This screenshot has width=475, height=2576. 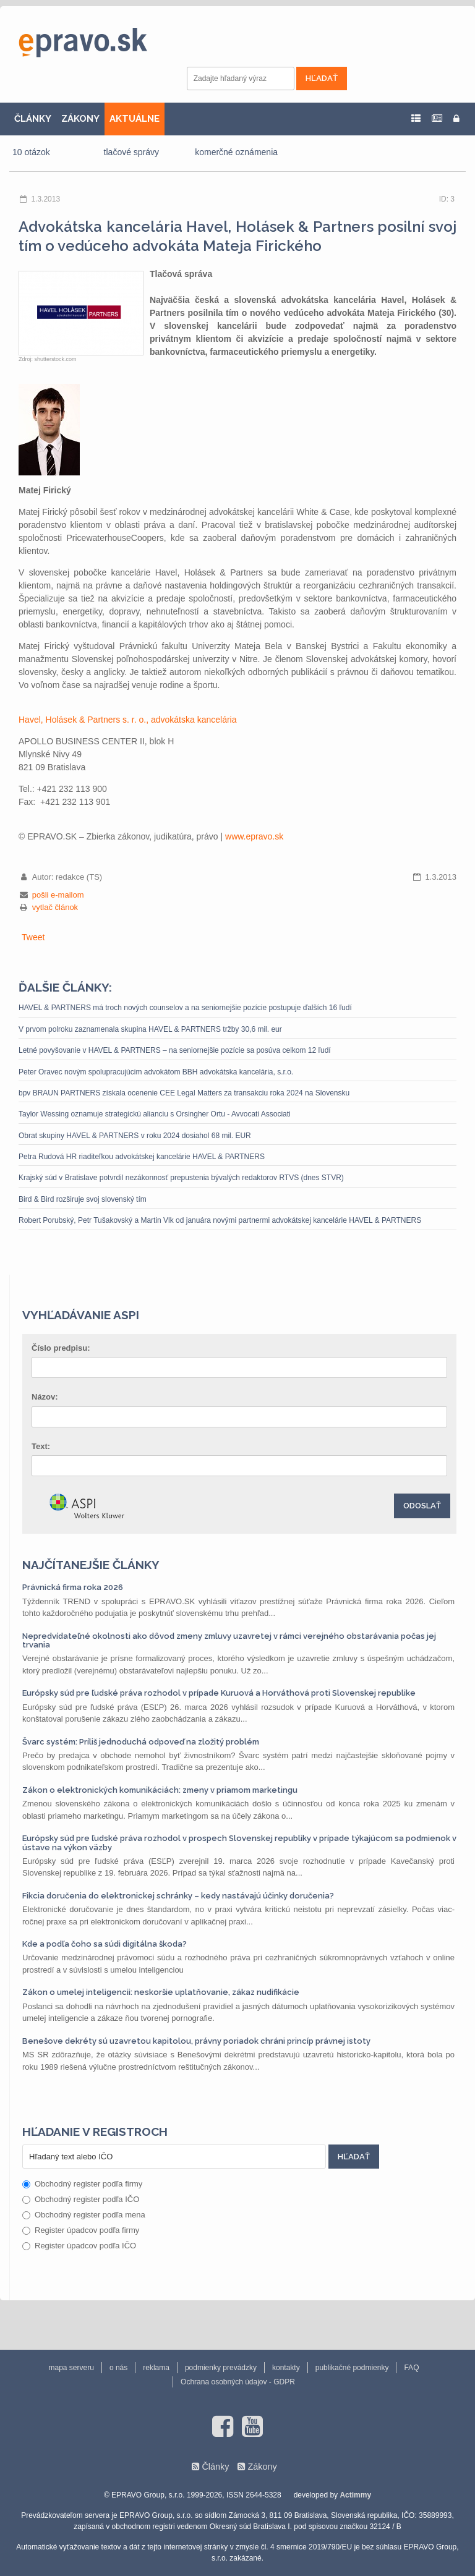 What do you see at coordinates (352, 2367) in the screenshot?
I see `publikačné podmienky` at bounding box center [352, 2367].